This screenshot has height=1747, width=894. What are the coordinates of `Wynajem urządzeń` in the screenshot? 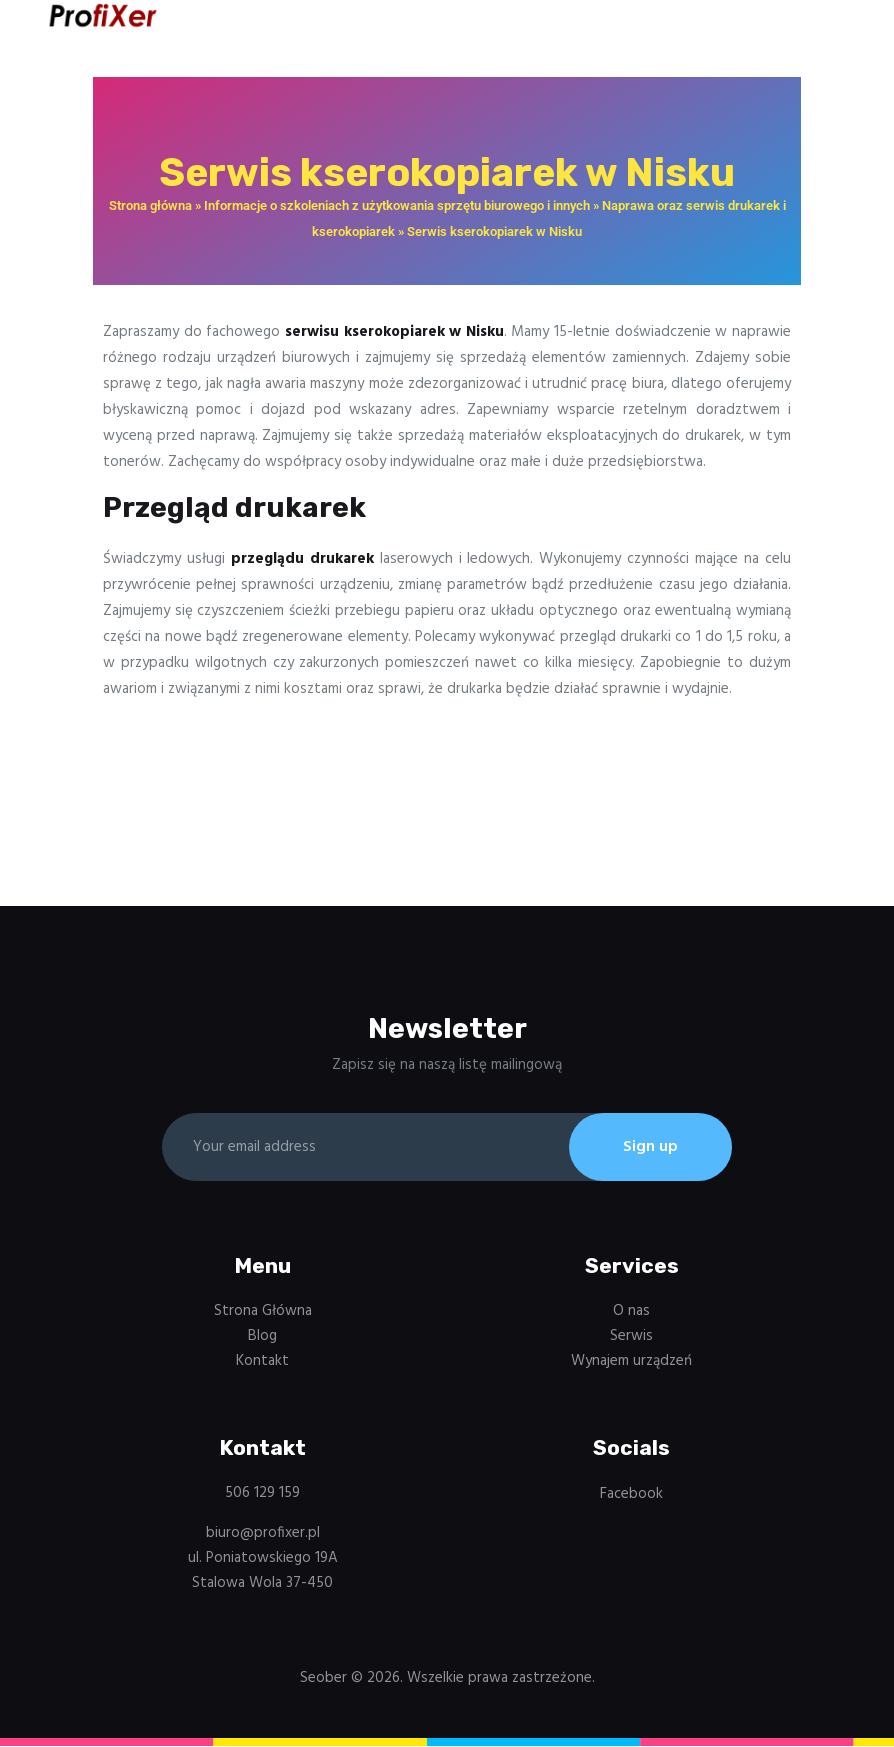 It's located at (631, 1362).